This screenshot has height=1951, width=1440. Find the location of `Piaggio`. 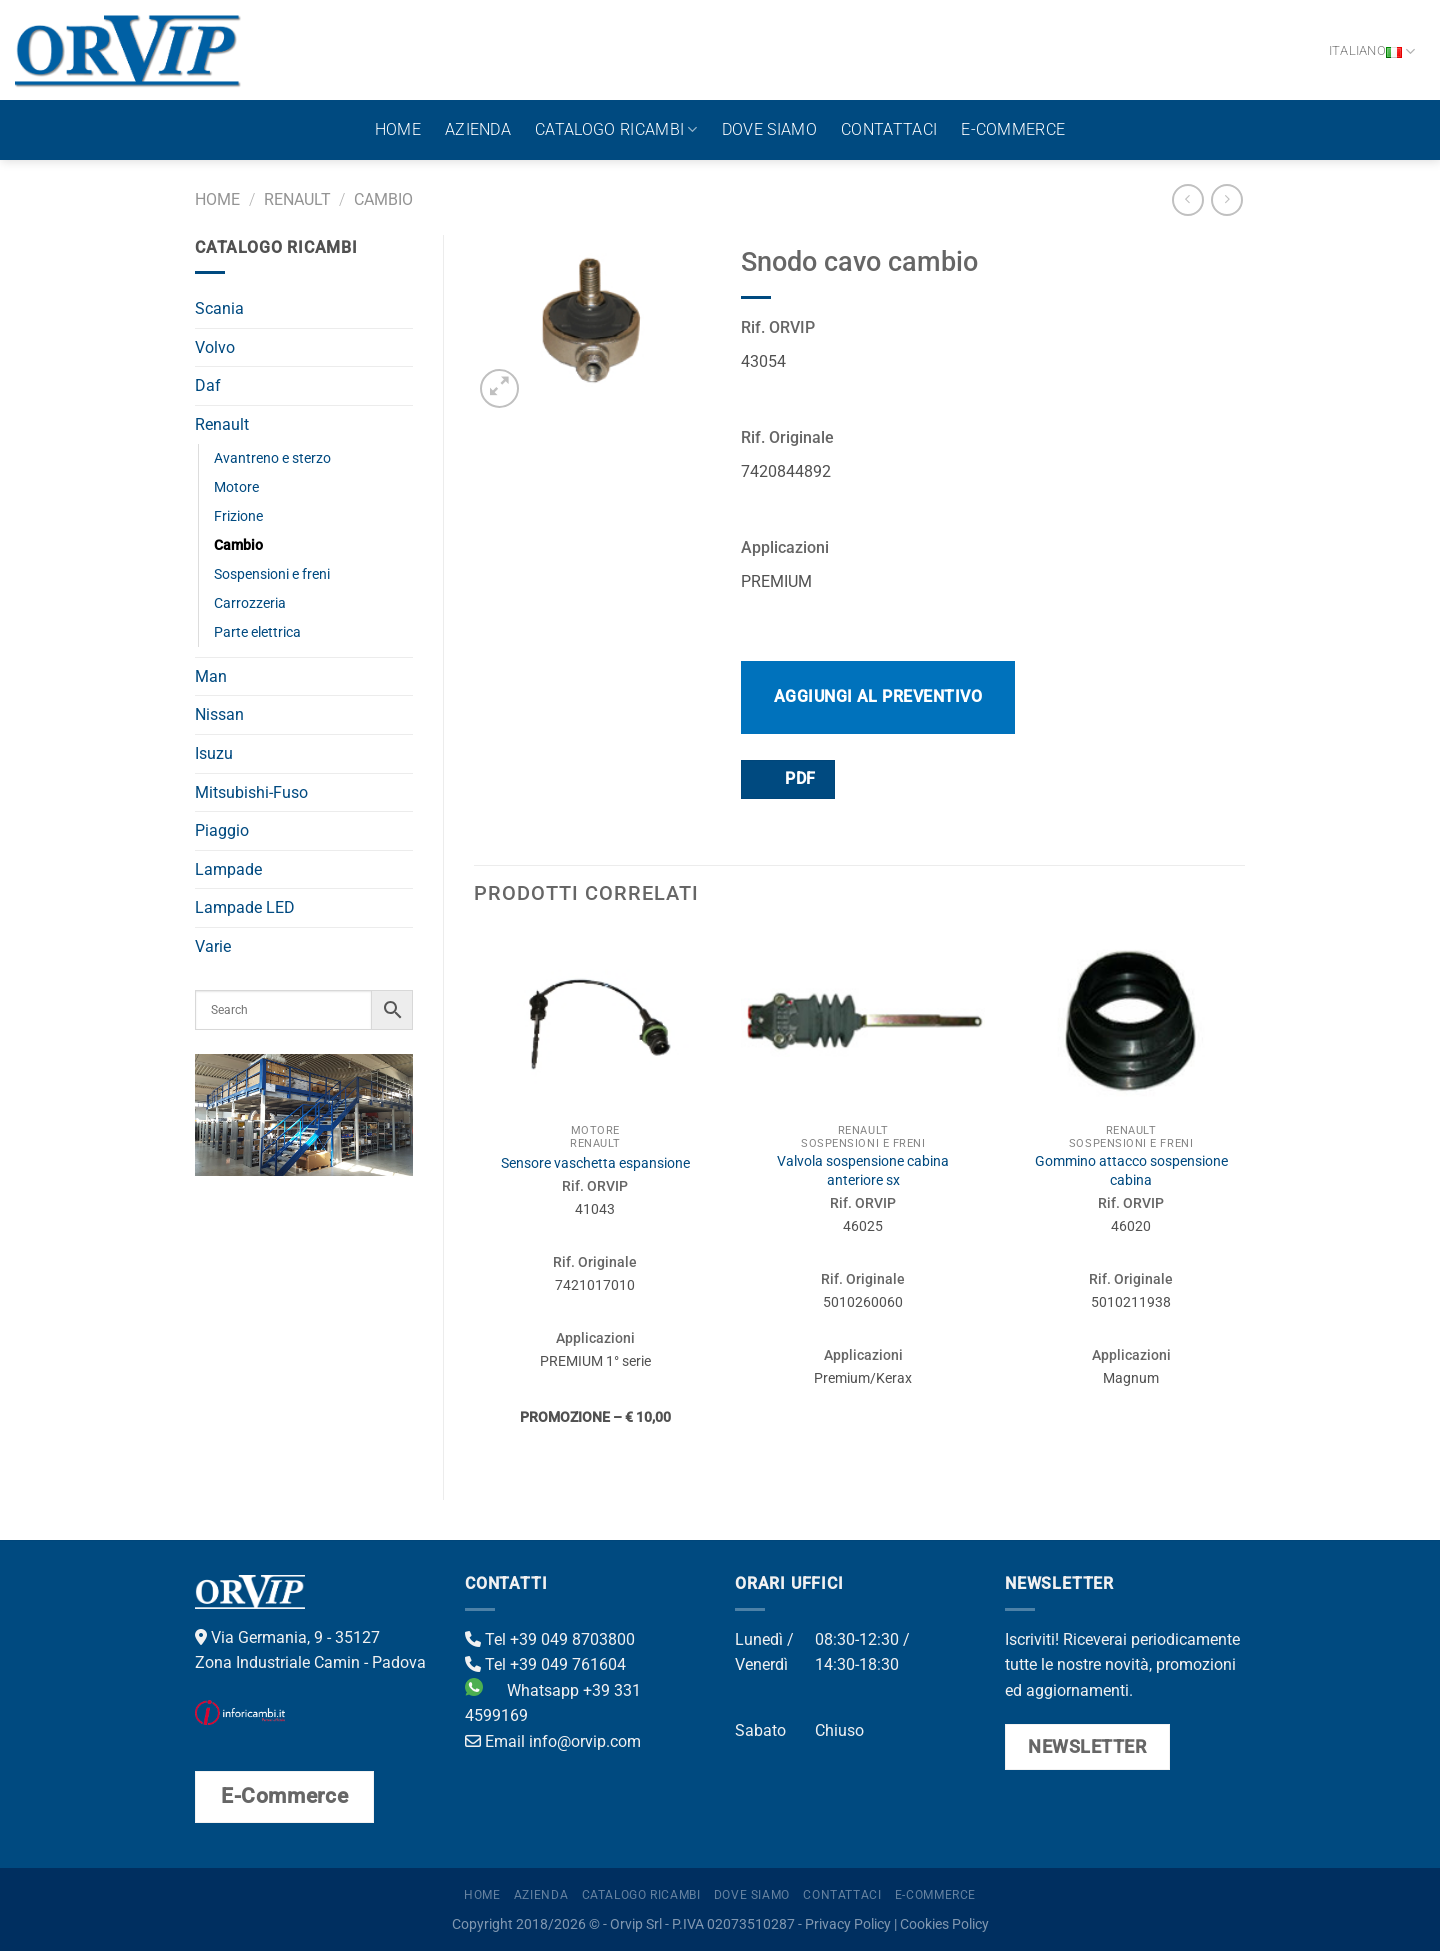

Piaggio is located at coordinates (222, 830).